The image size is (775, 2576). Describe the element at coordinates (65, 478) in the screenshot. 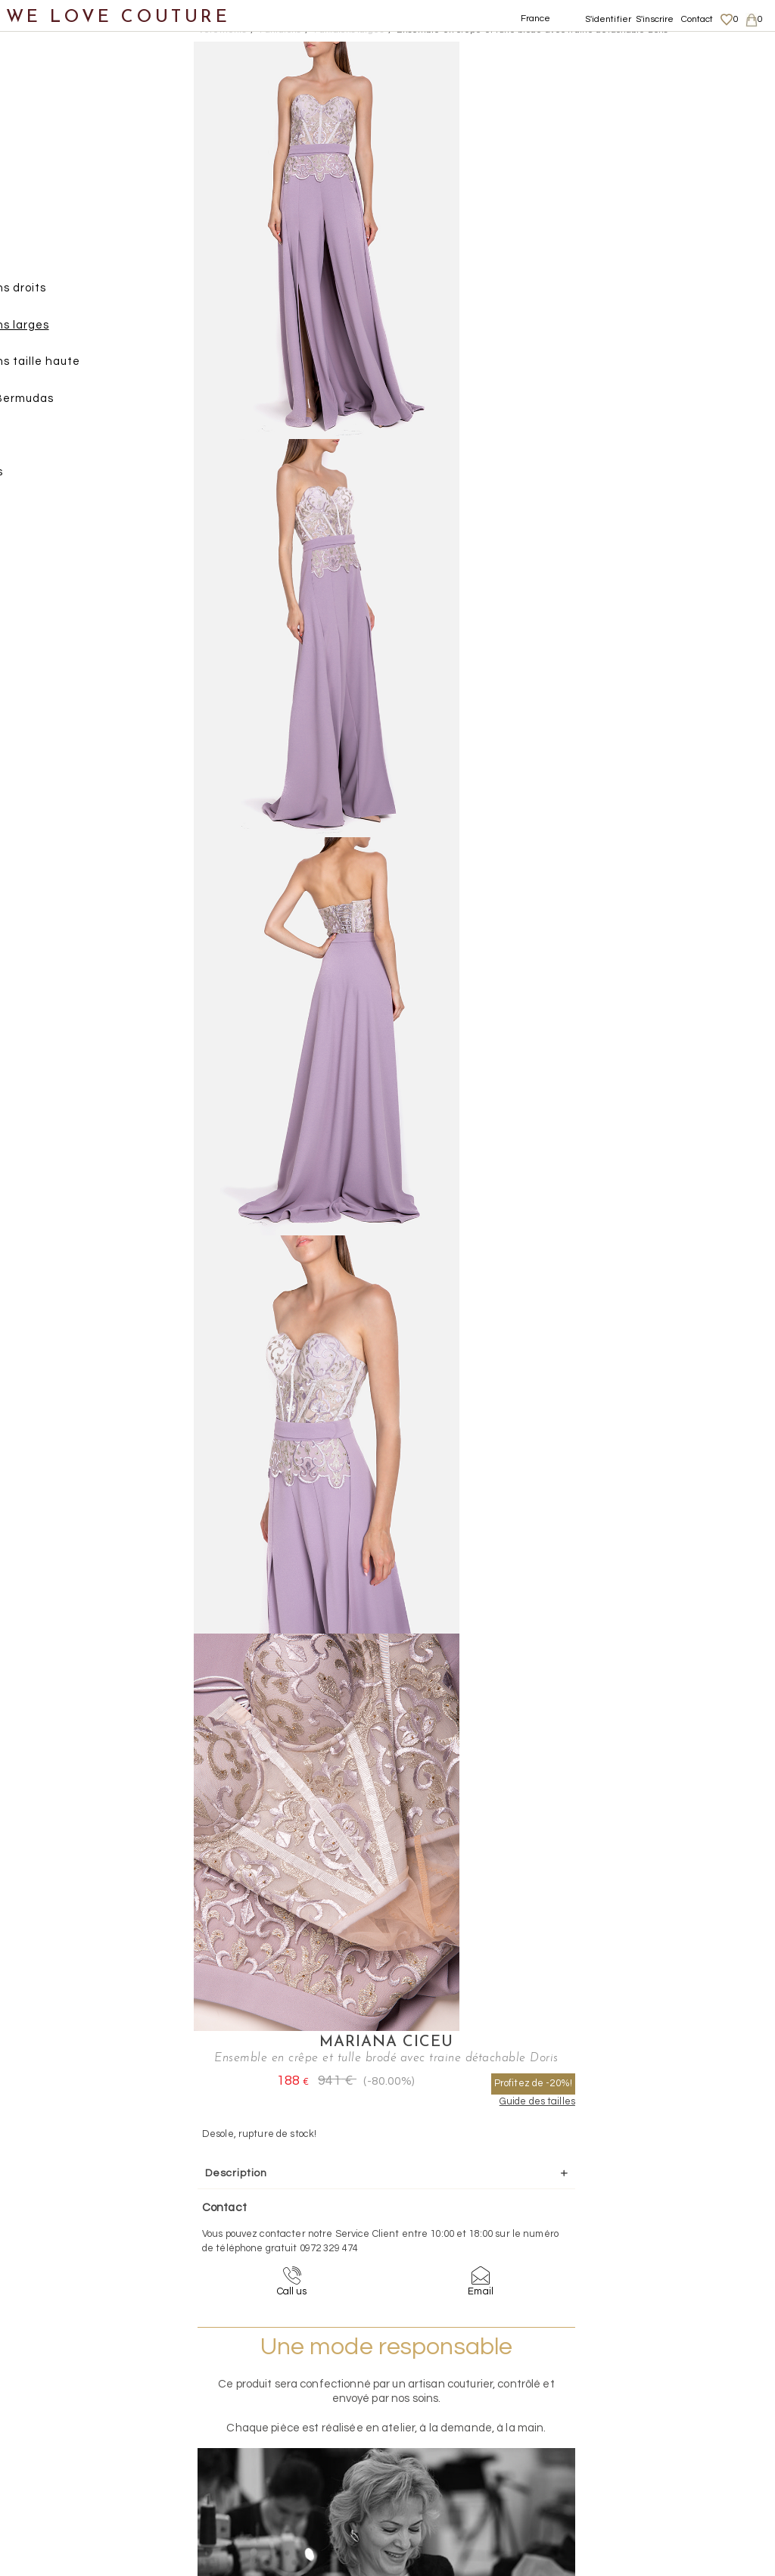

I see `Tops, Hauts` at that location.